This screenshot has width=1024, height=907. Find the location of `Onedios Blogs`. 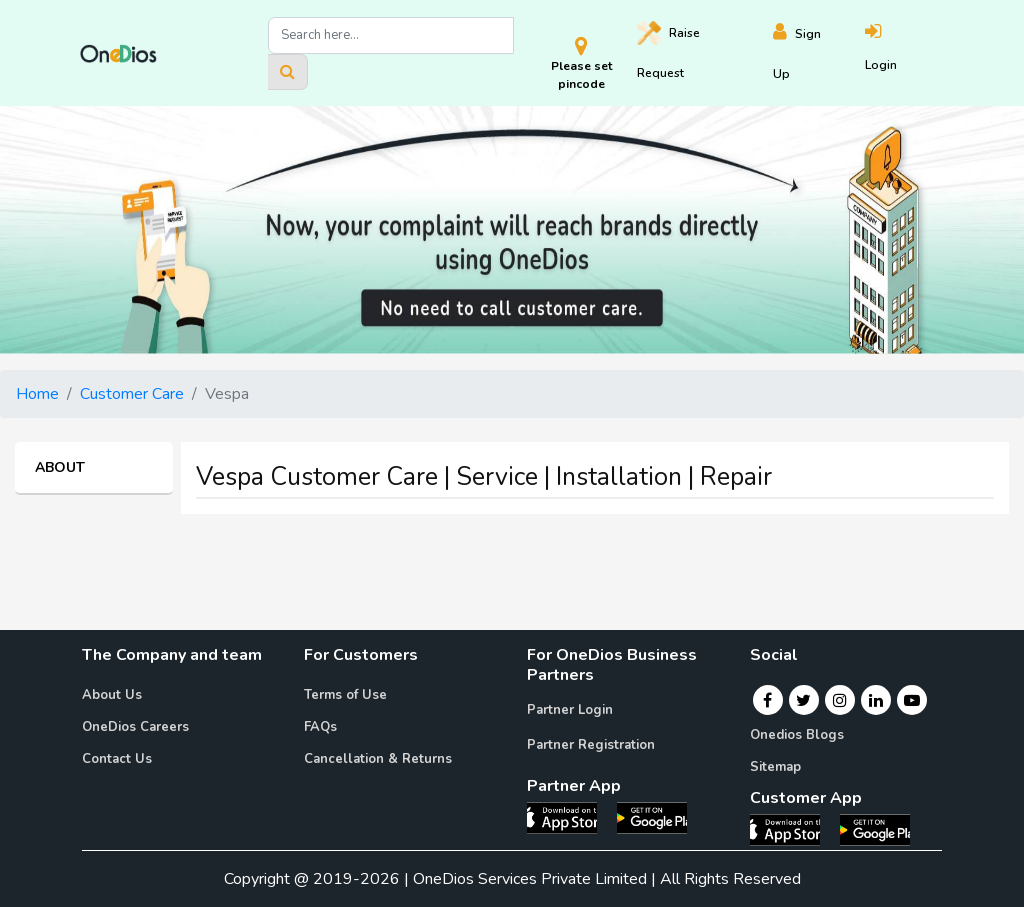

Onedios Blogs is located at coordinates (797, 735).